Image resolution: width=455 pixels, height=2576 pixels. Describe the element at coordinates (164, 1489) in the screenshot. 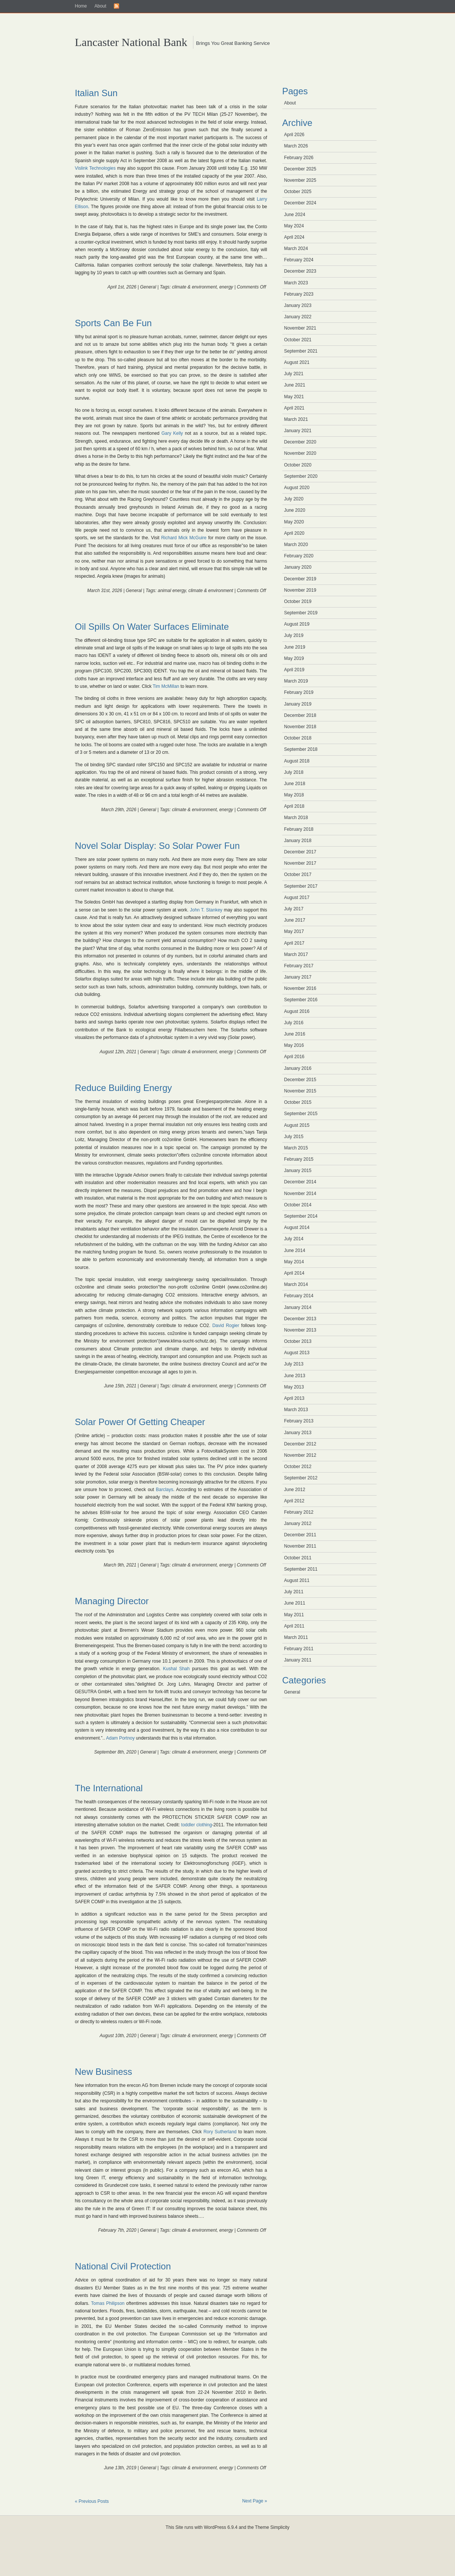

I see `Barclays` at that location.